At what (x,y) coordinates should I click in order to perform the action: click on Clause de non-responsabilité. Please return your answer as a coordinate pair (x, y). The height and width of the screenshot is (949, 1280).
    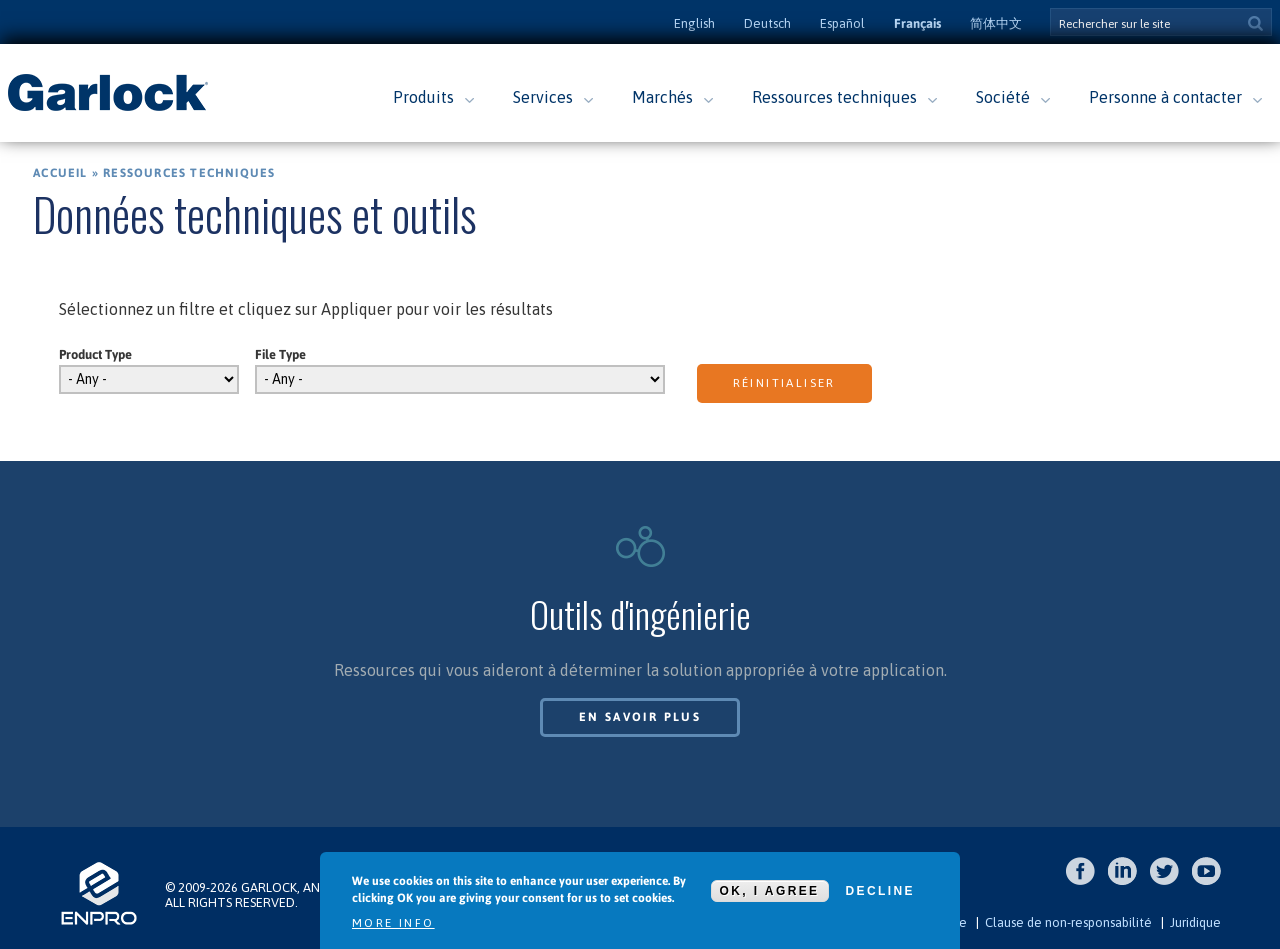
    Looking at the image, I should click on (1068, 922).